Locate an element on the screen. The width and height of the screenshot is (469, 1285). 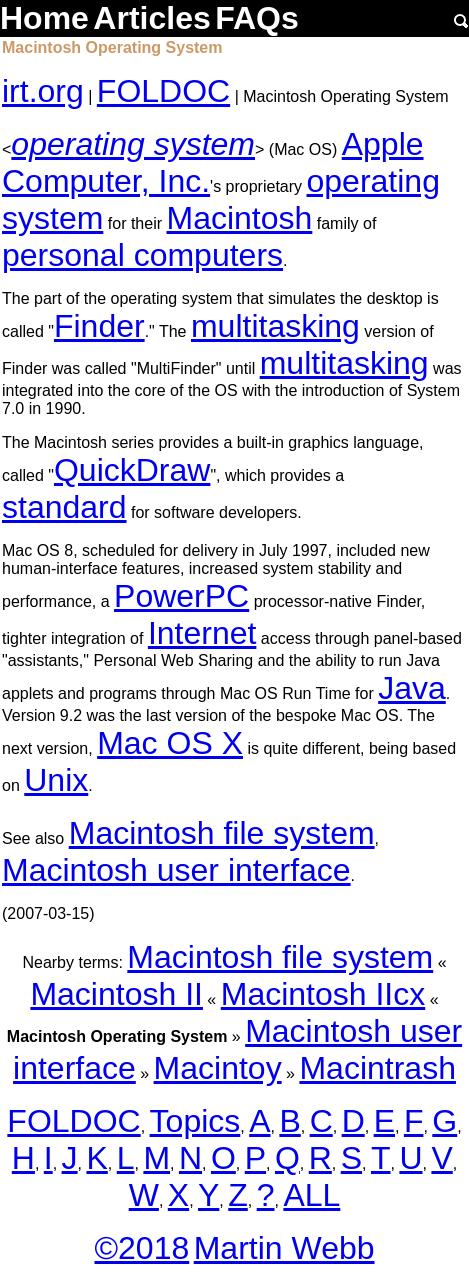
©2018 is located at coordinates (141, 1248).